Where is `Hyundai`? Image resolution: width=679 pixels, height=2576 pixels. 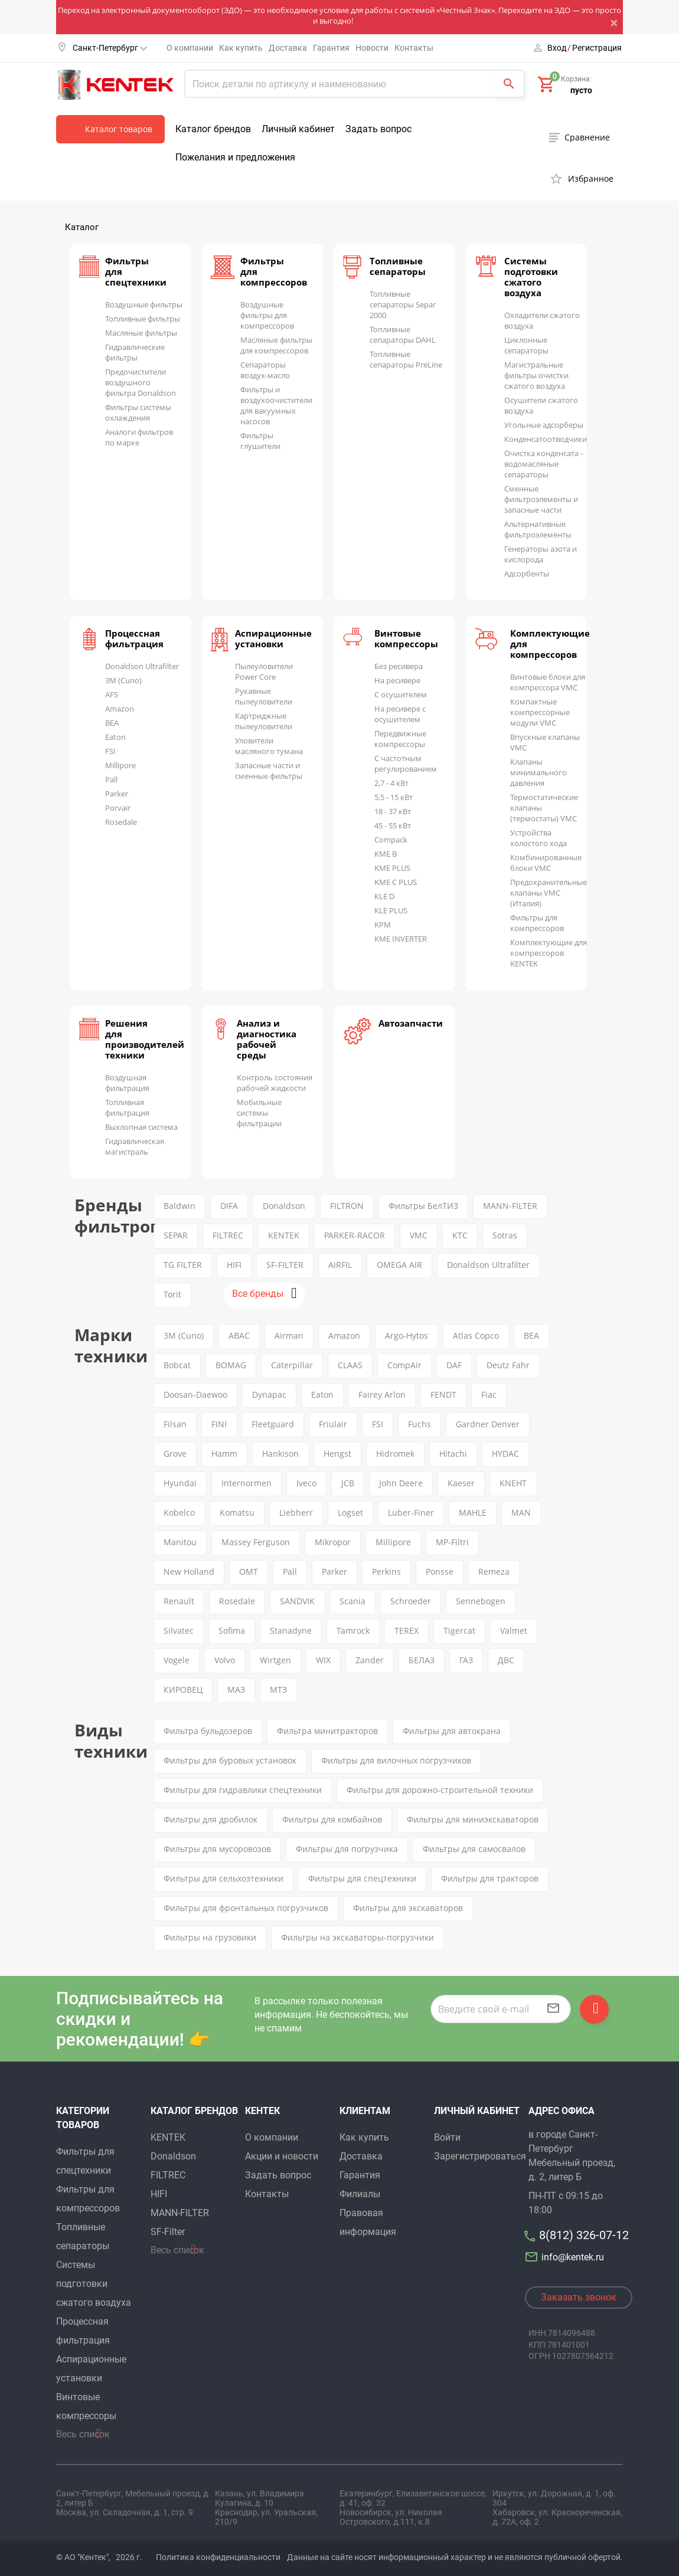
Hyundai is located at coordinates (180, 1483).